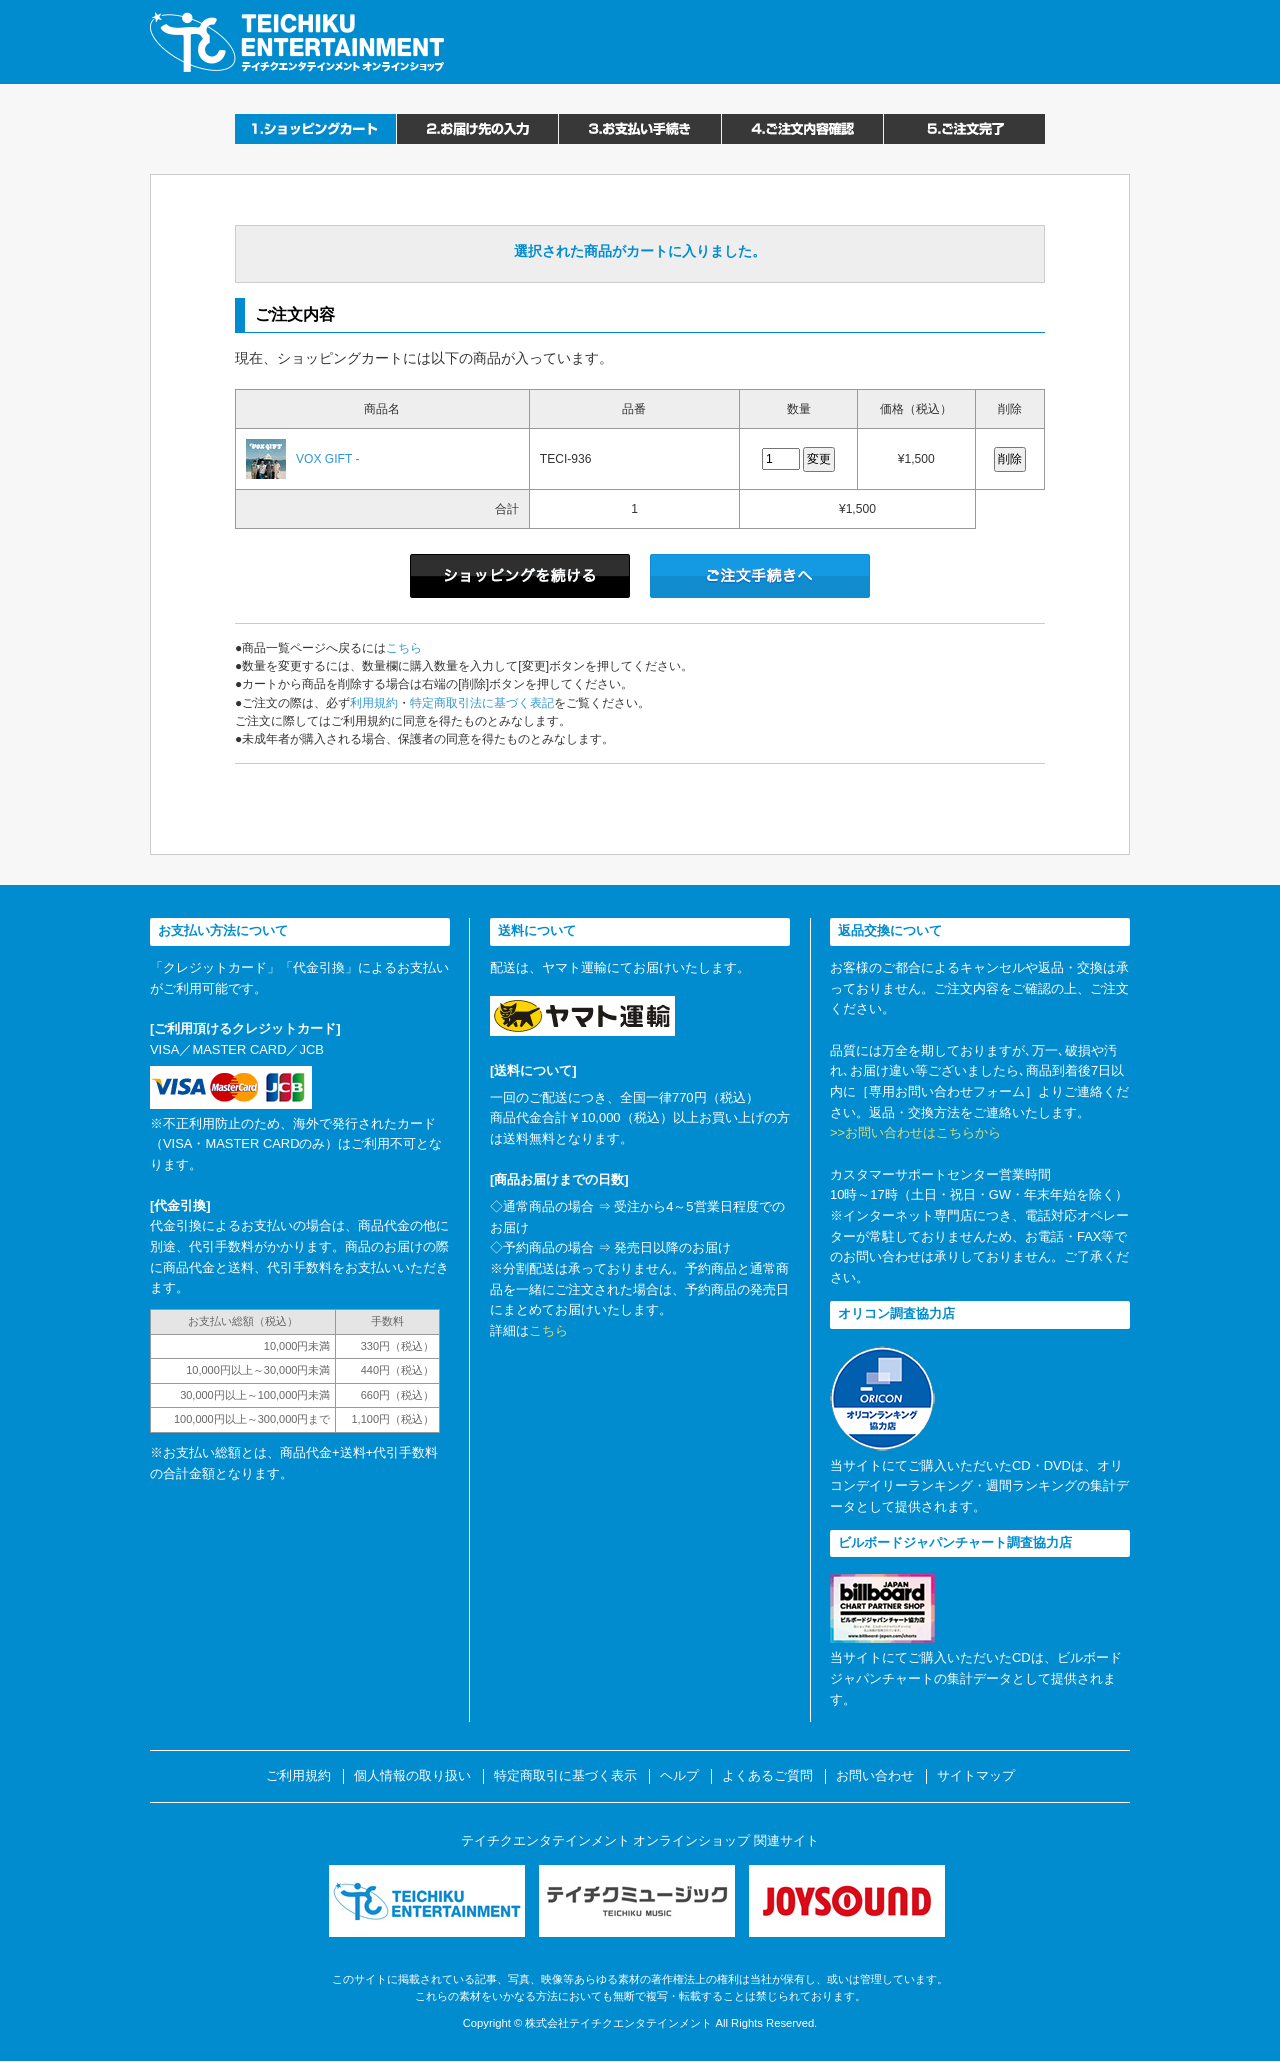 This screenshot has width=1280, height=2062. What do you see at coordinates (374, 703) in the screenshot?
I see `利用規約` at bounding box center [374, 703].